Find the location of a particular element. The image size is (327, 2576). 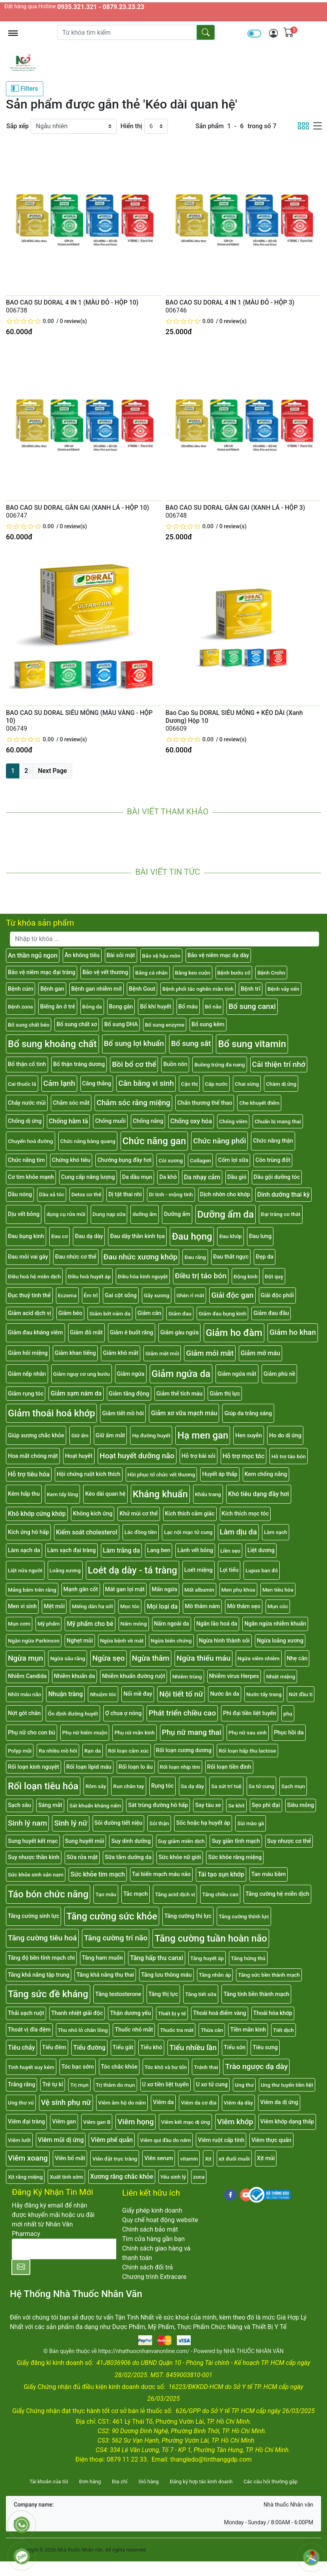

Đau dạ dày is located at coordinates (89, 1236).